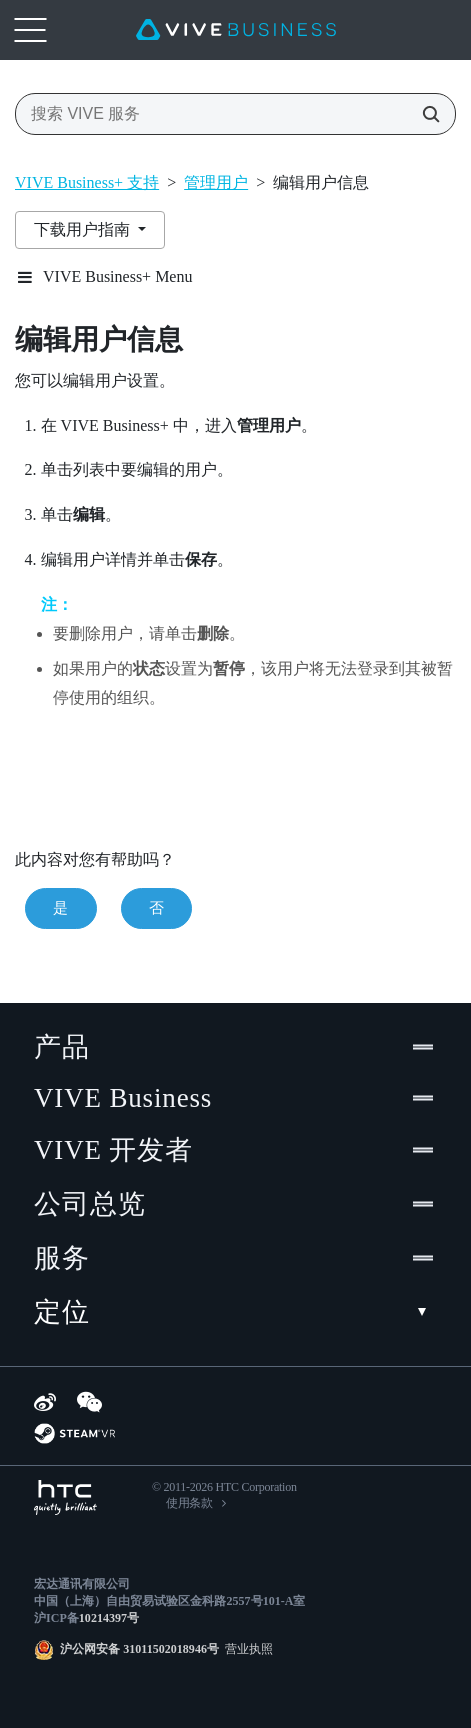  I want to click on [HTC], so click(65, 1497).